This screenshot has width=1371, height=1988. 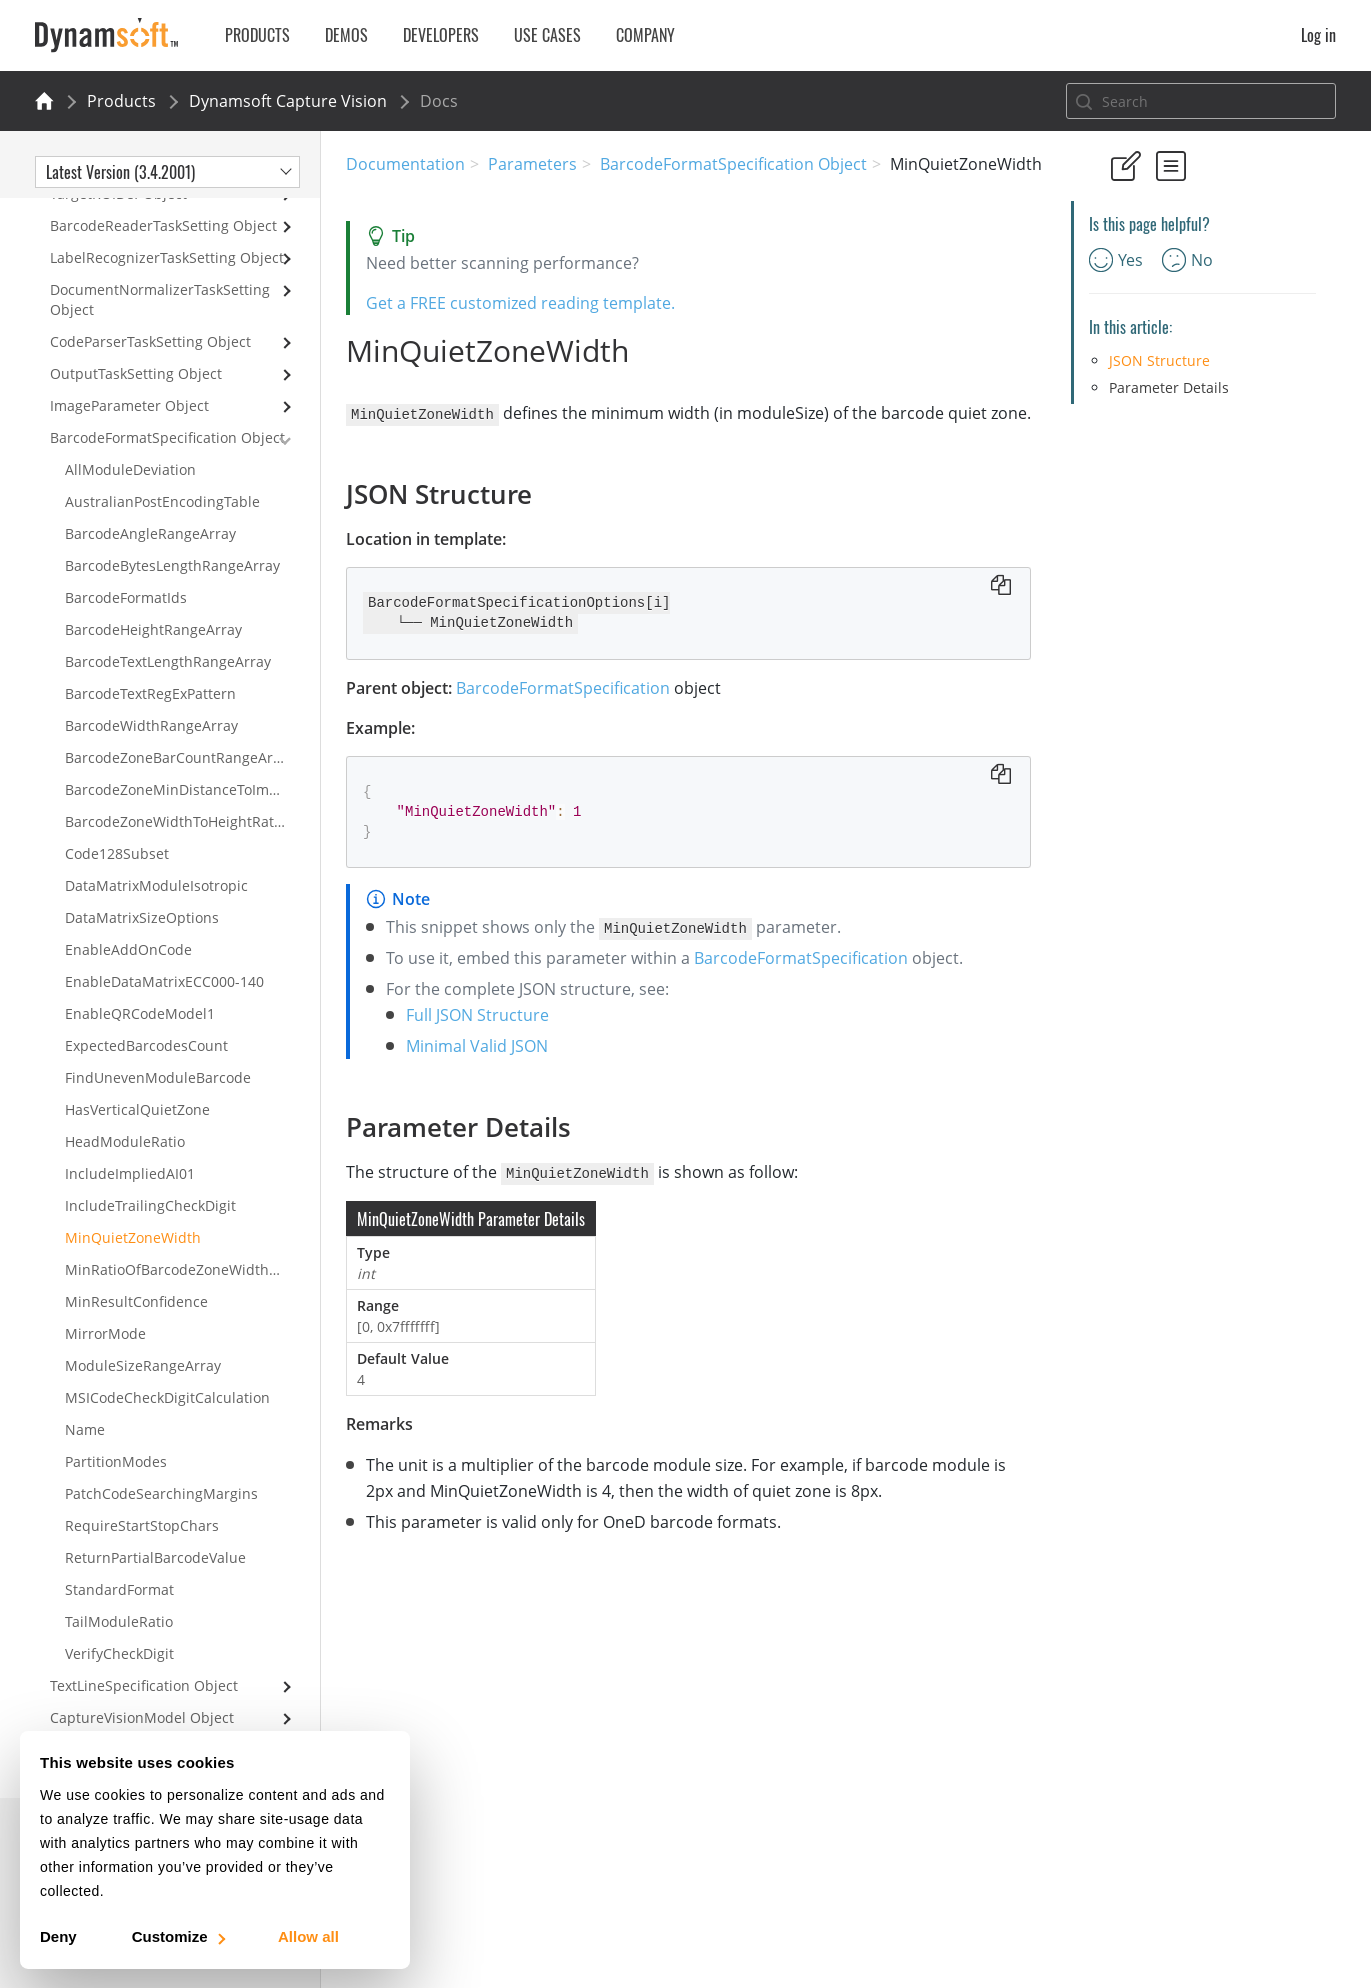 I want to click on RequireStartStopChars, so click(x=142, y=1525).